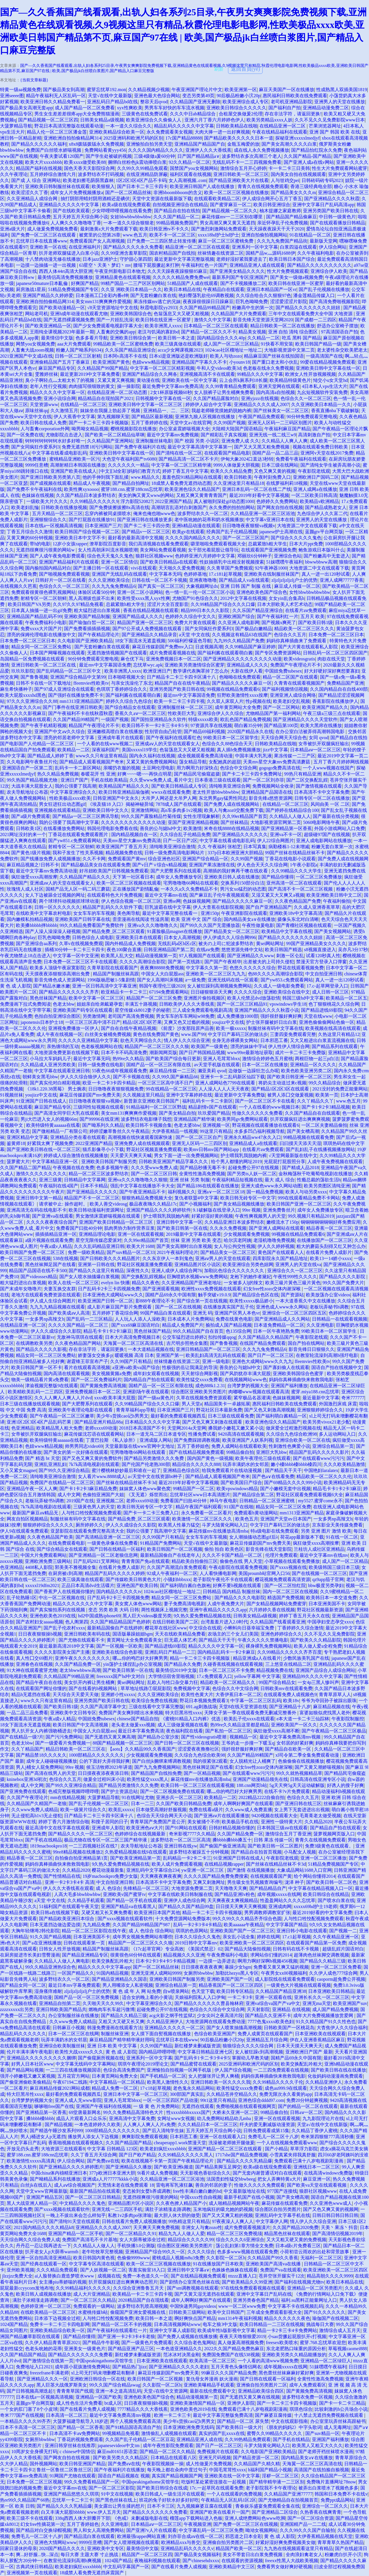 The width and height of the screenshot is (369, 2576). What do you see at coordinates (58, 1185) in the screenshot?
I see `午夜福到在线4国产` at bounding box center [58, 1185].